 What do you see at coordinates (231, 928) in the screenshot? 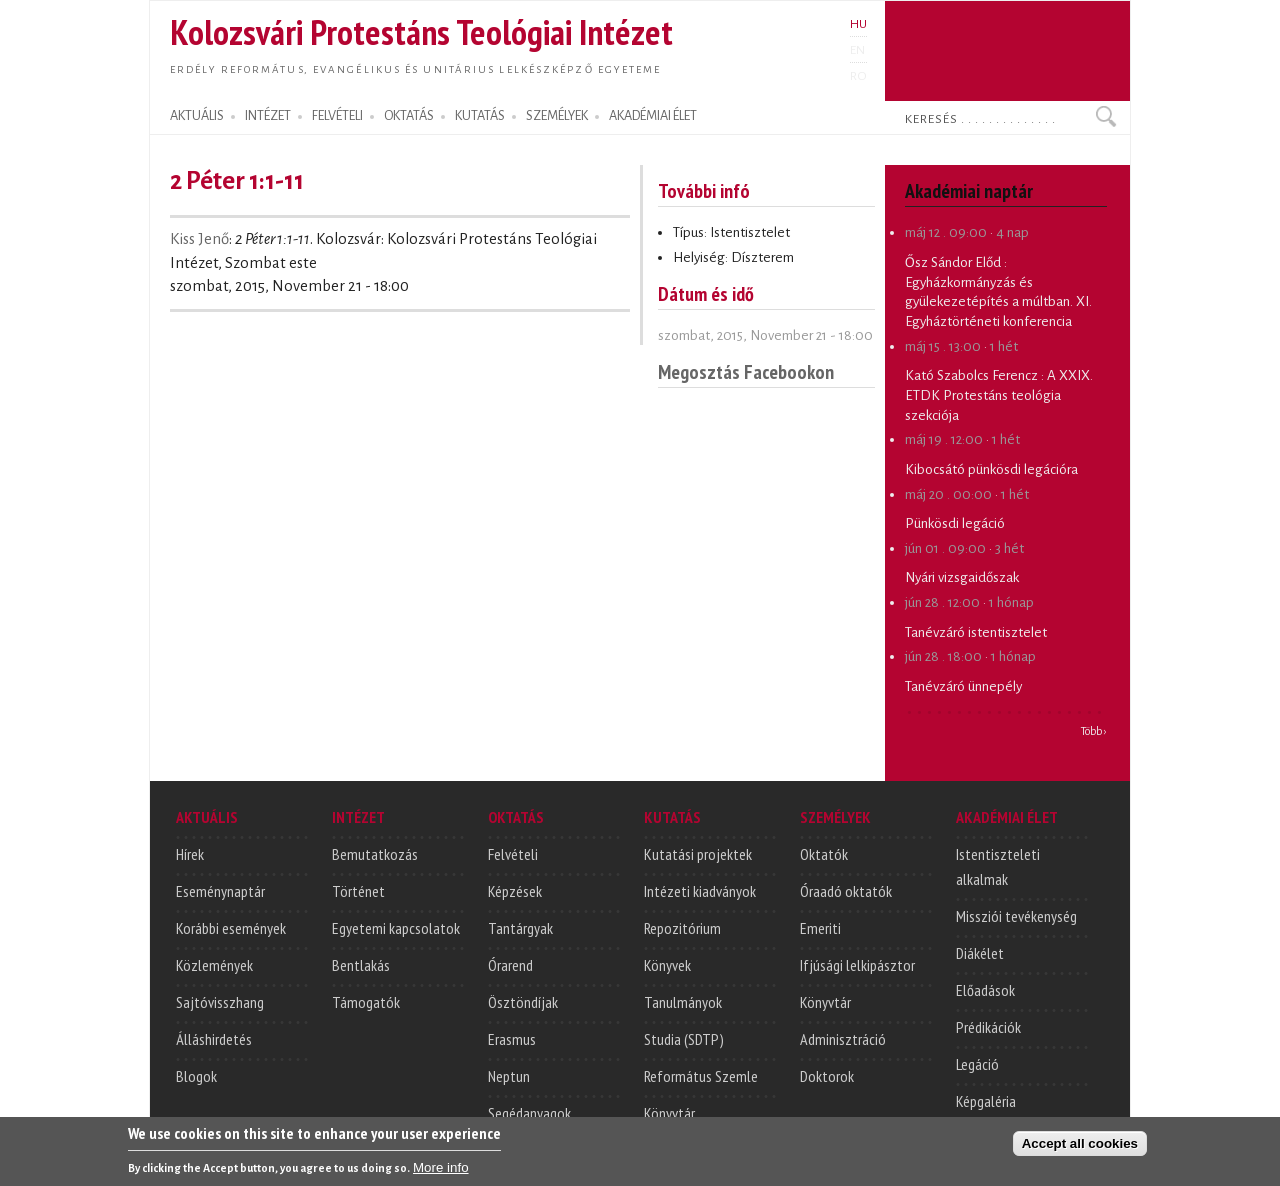
I see `Korábbi események` at bounding box center [231, 928].